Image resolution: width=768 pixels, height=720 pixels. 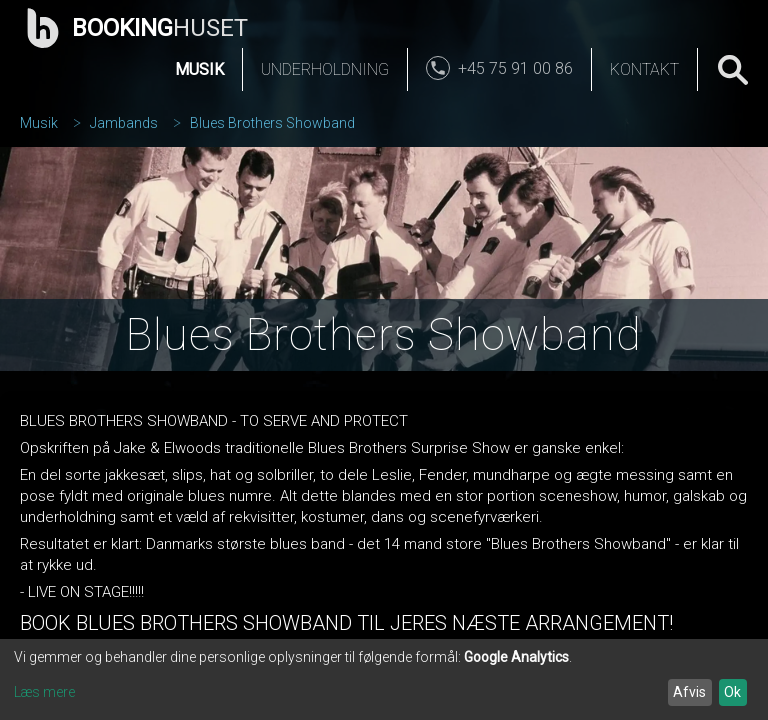 I want to click on Læs mere, so click(x=44, y=692).